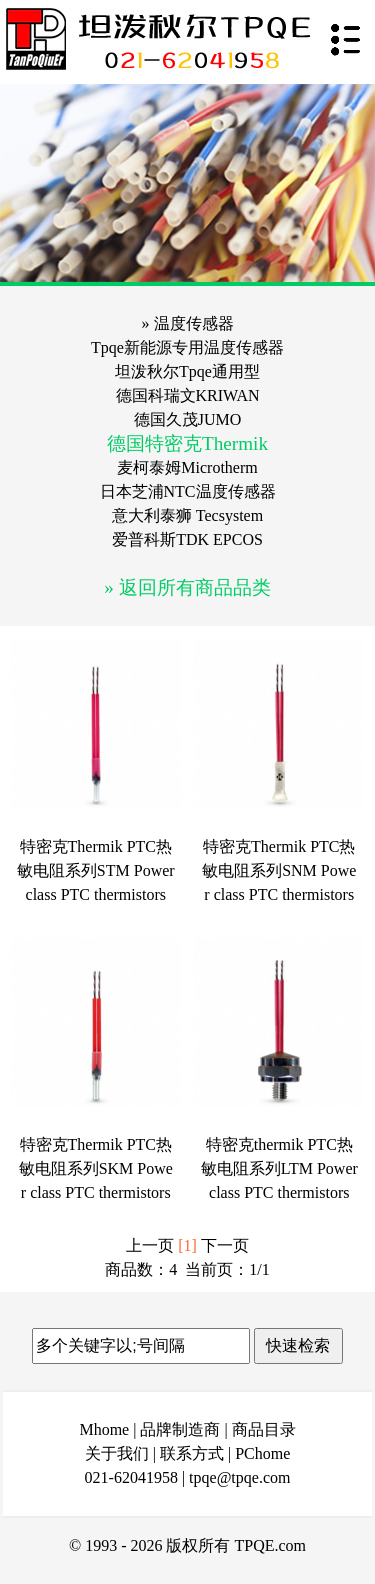 The width and height of the screenshot is (375, 1584). What do you see at coordinates (188, 323) in the screenshot?
I see `» 温度传感器` at bounding box center [188, 323].